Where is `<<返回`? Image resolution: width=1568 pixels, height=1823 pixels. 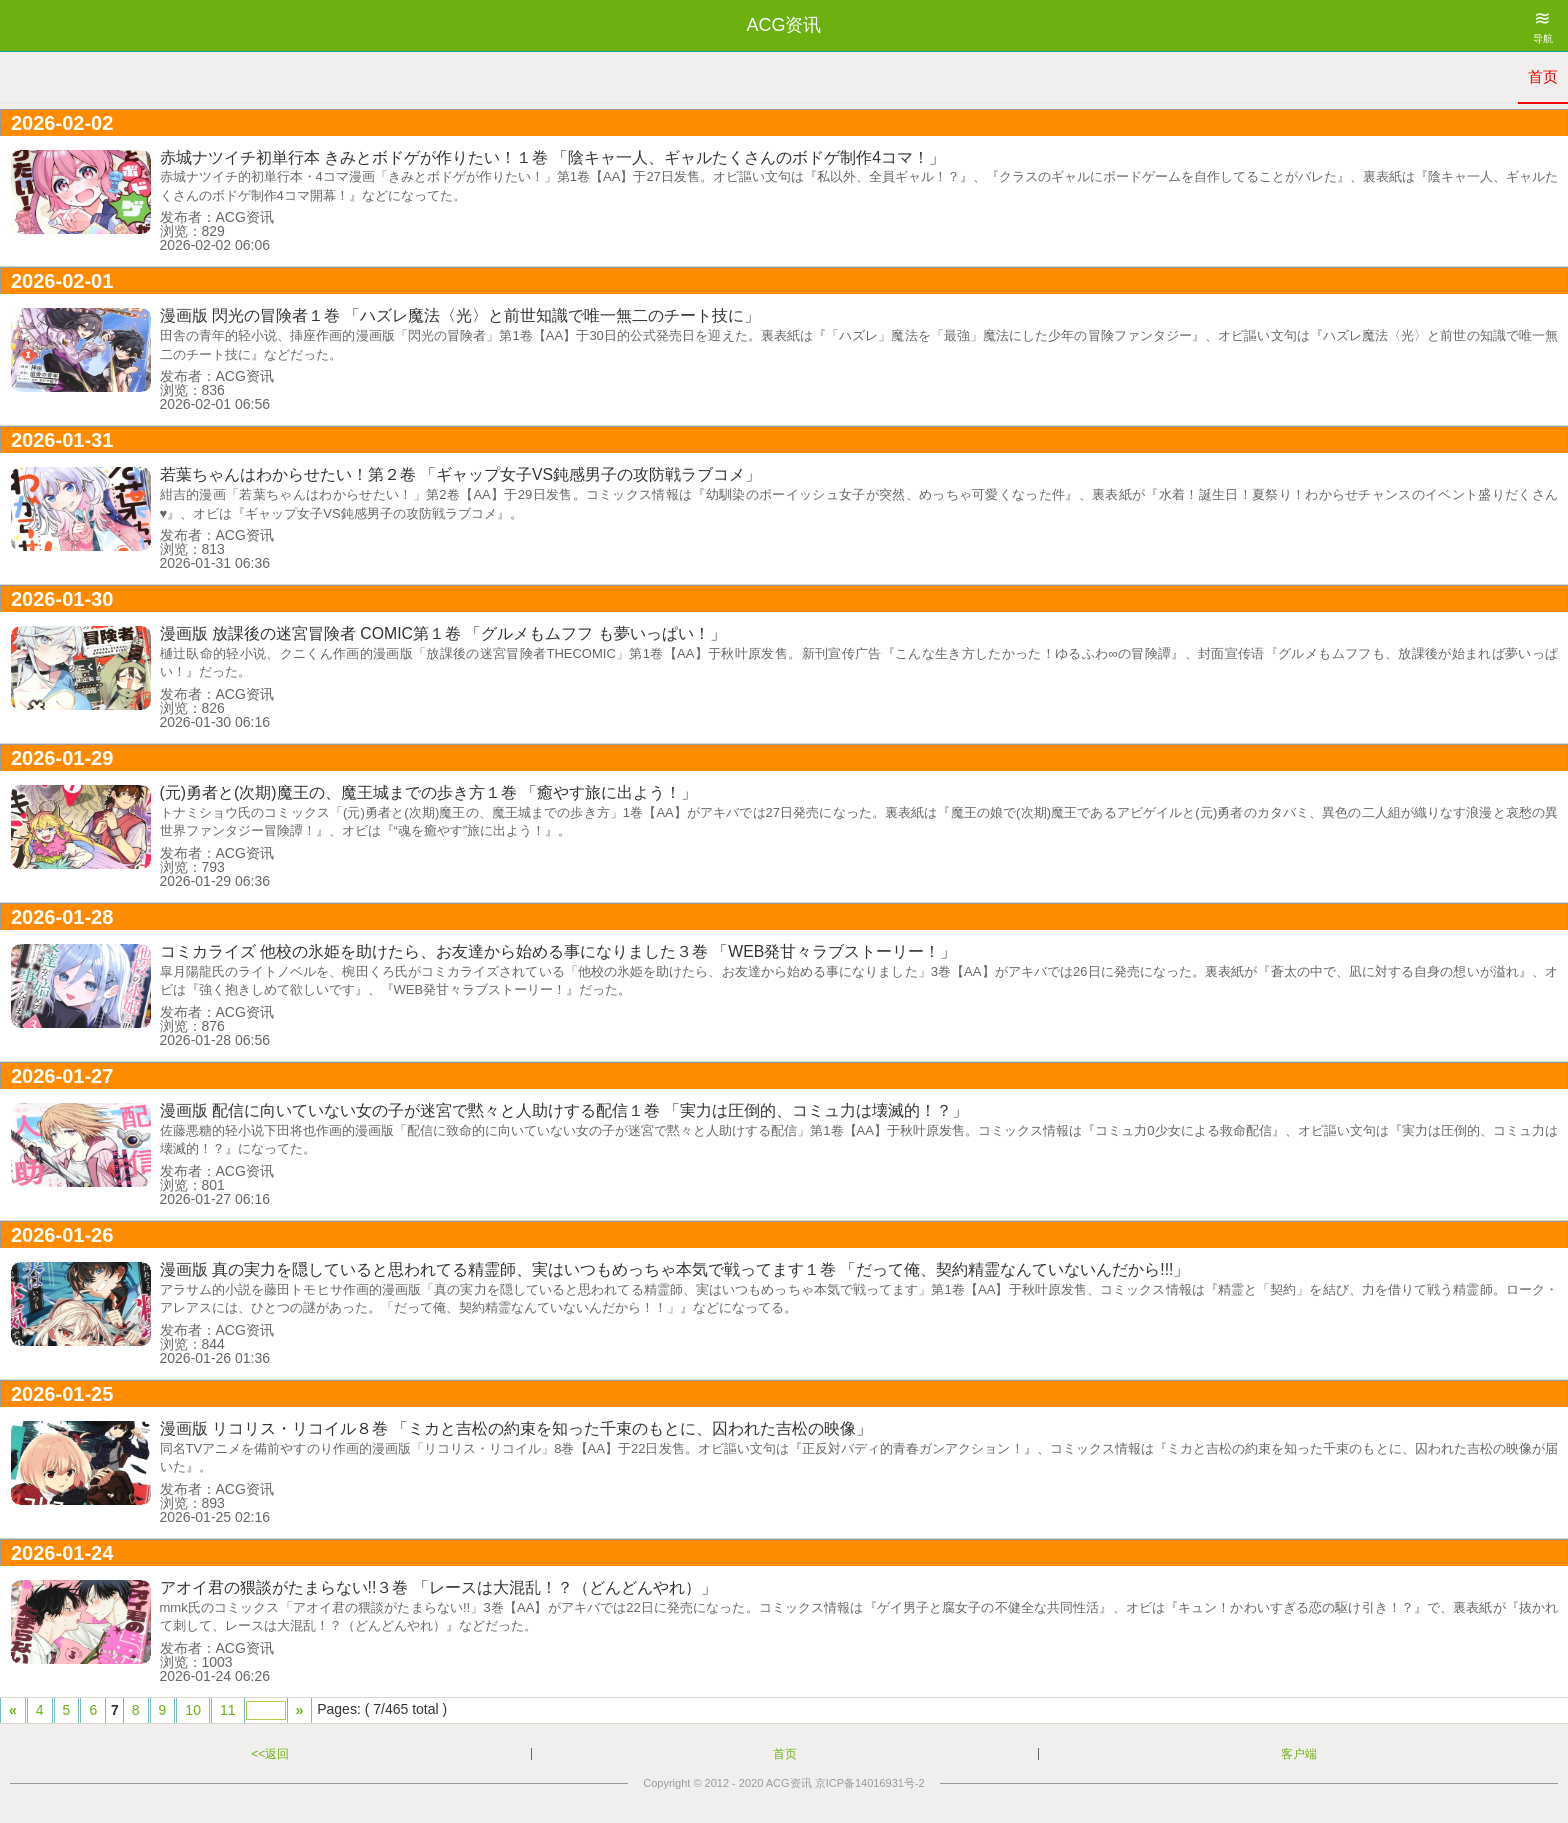 <<返回 is located at coordinates (270, 1754).